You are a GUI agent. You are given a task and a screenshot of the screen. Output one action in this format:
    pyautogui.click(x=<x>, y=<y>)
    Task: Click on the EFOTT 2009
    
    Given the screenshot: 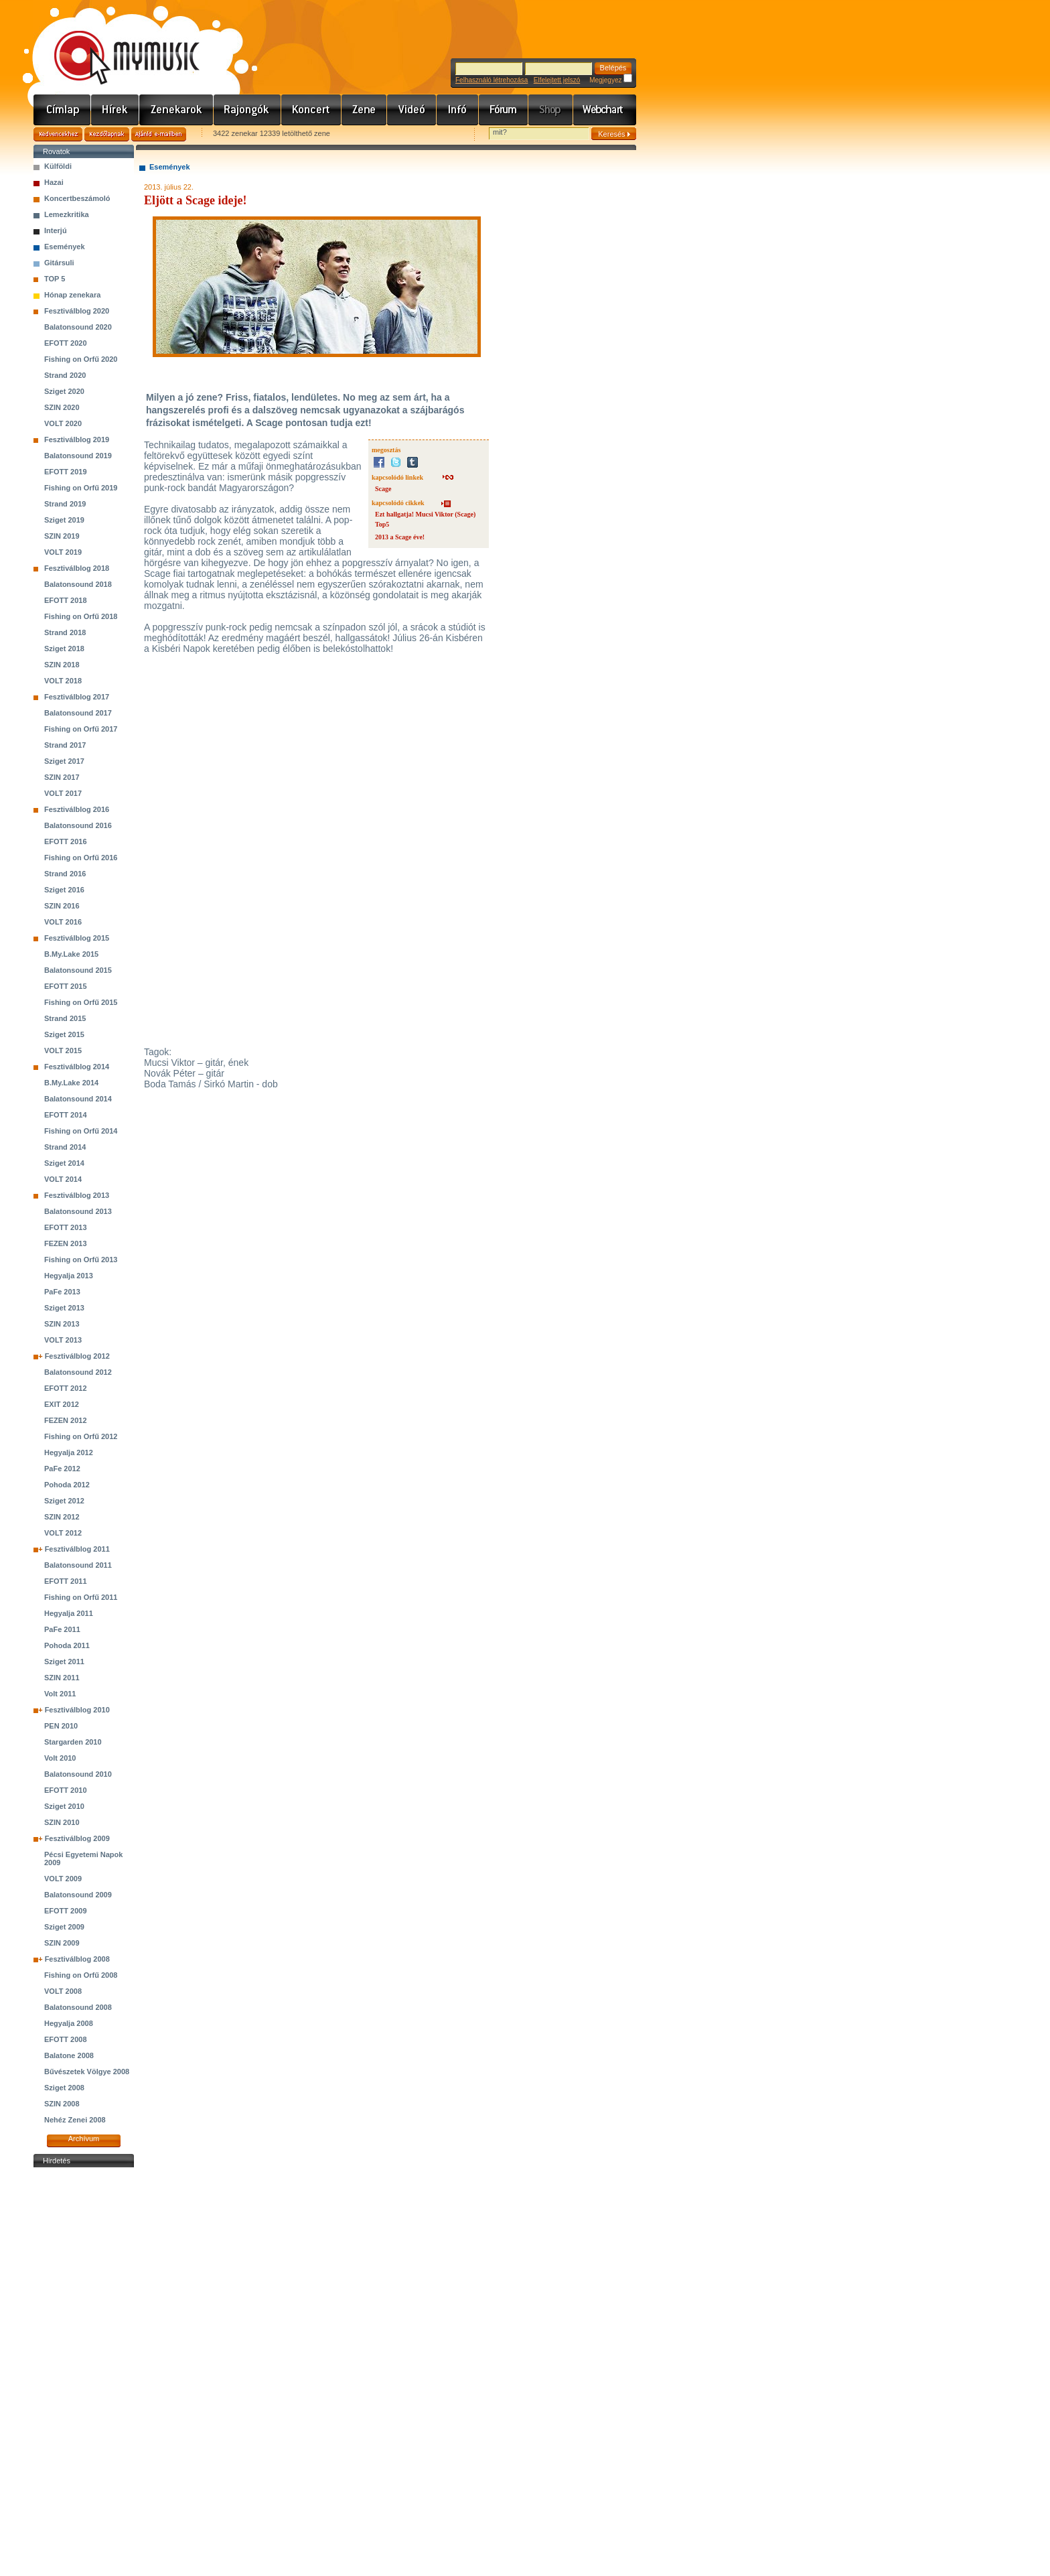 What is the action you would take?
    pyautogui.click(x=65, y=1911)
    